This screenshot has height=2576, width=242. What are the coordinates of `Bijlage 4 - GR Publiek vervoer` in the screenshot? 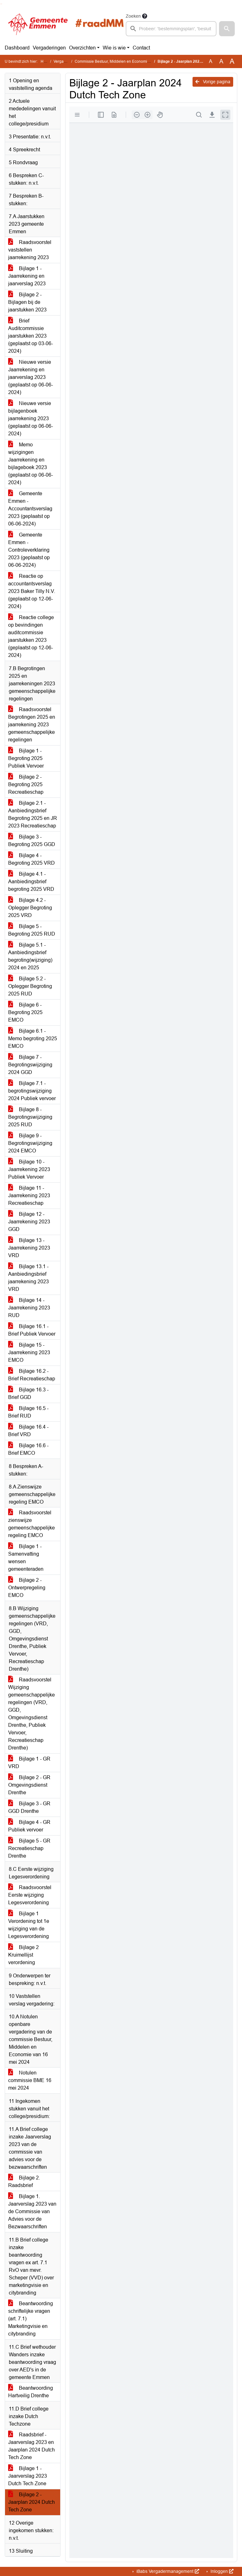 It's located at (29, 1825).